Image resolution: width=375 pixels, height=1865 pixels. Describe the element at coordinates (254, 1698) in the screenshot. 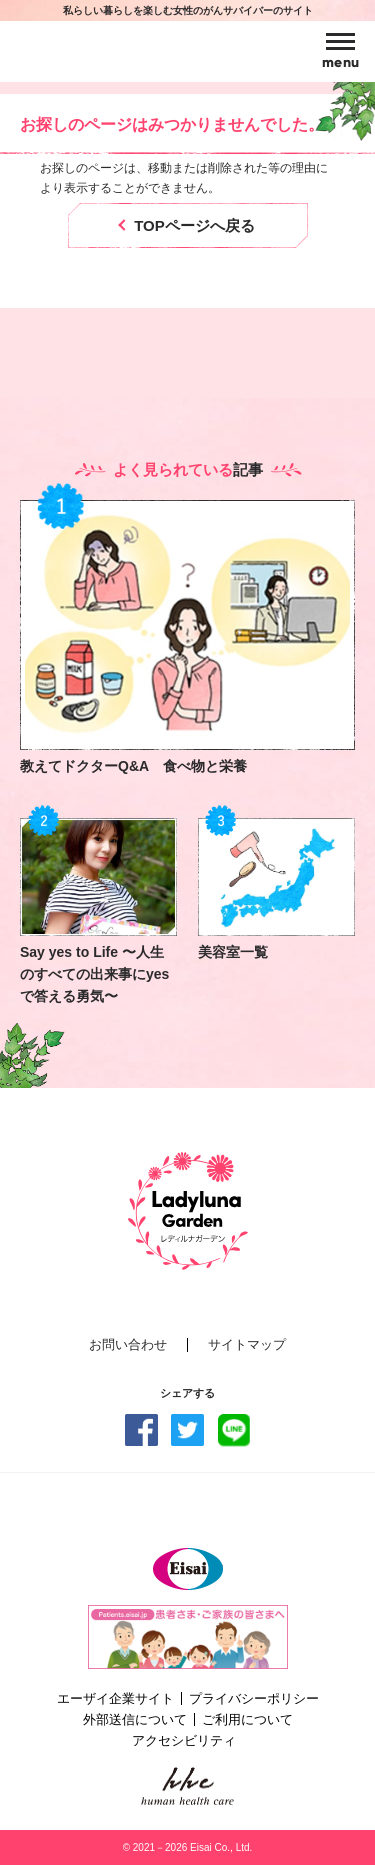

I see `プライバシーポリシー` at that location.